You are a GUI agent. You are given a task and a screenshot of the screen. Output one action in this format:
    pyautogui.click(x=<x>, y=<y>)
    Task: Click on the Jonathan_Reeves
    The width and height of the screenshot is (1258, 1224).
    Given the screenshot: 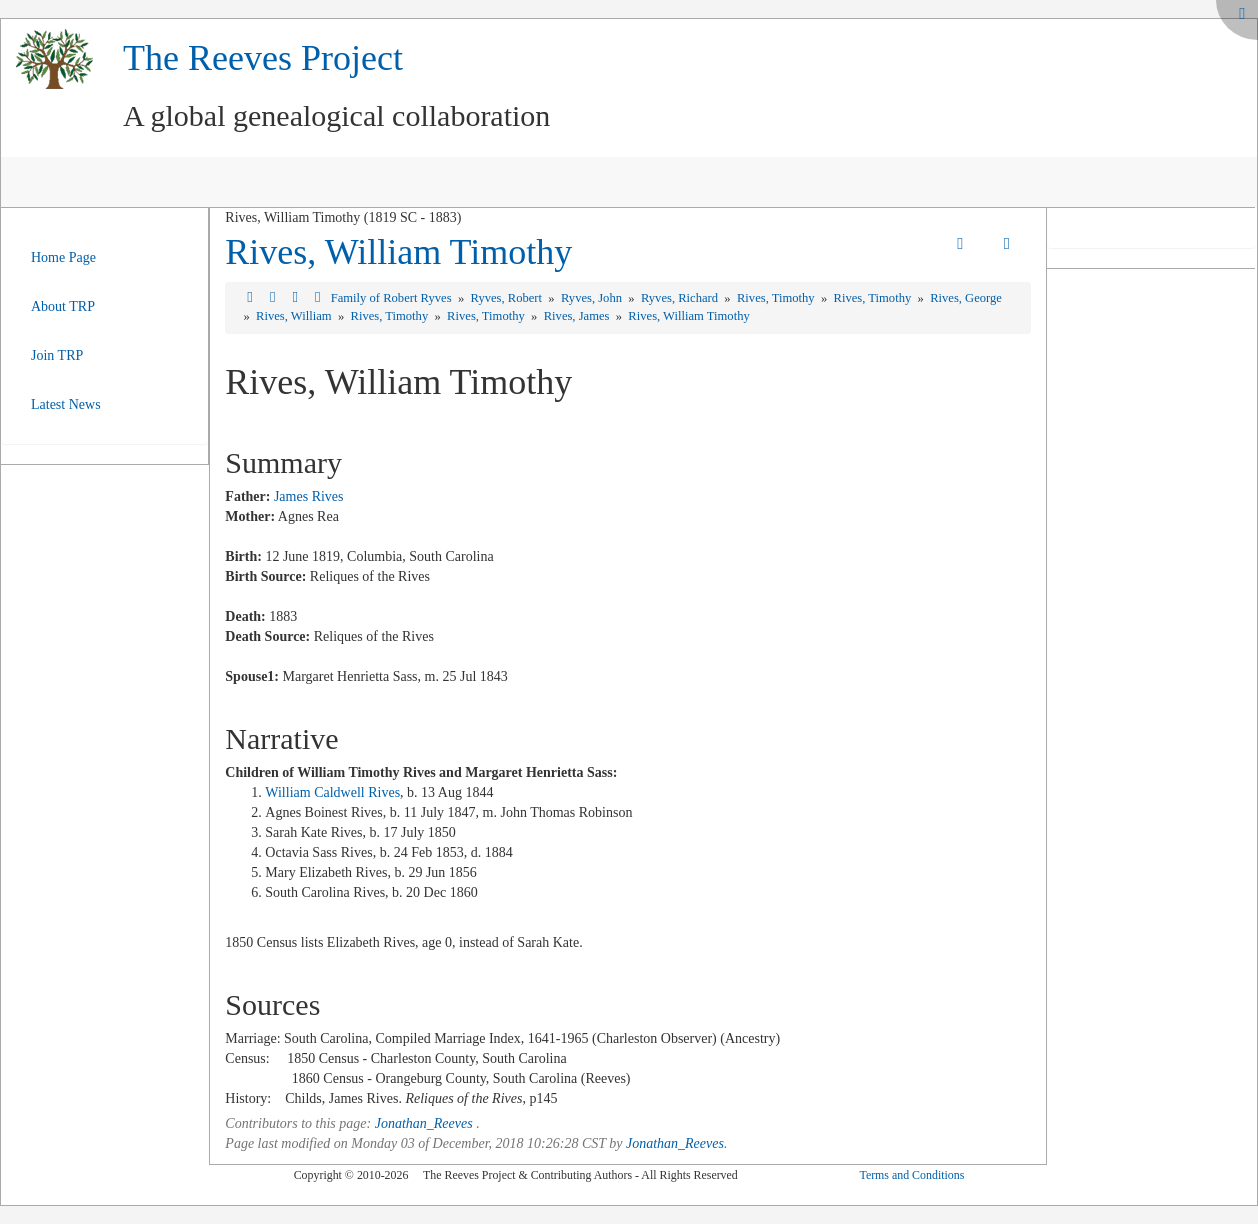 What is the action you would take?
    pyautogui.click(x=424, y=1123)
    